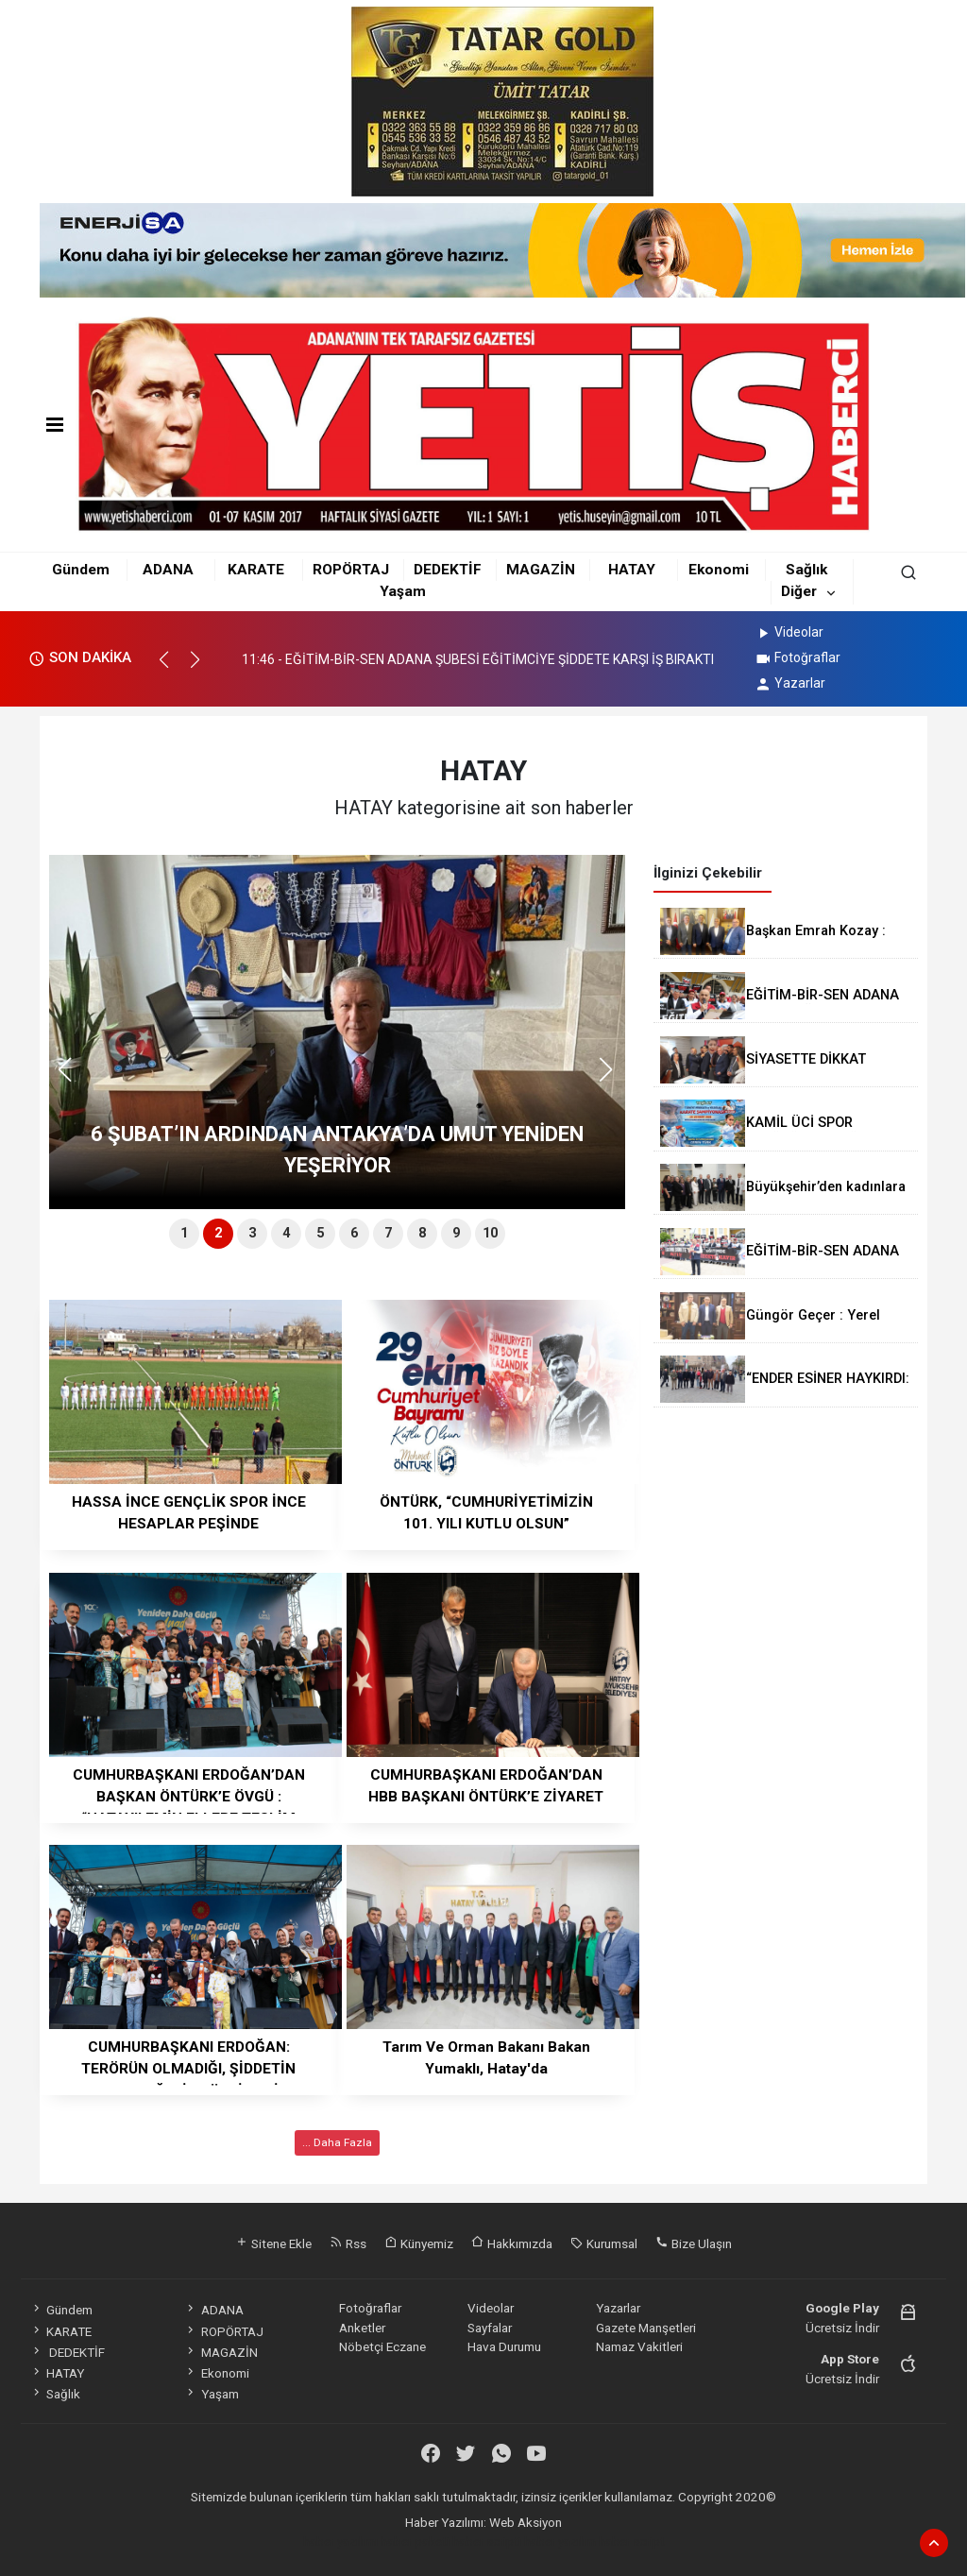 This screenshot has height=2576, width=967. I want to click on Kurumsal, so click(603, 2243).